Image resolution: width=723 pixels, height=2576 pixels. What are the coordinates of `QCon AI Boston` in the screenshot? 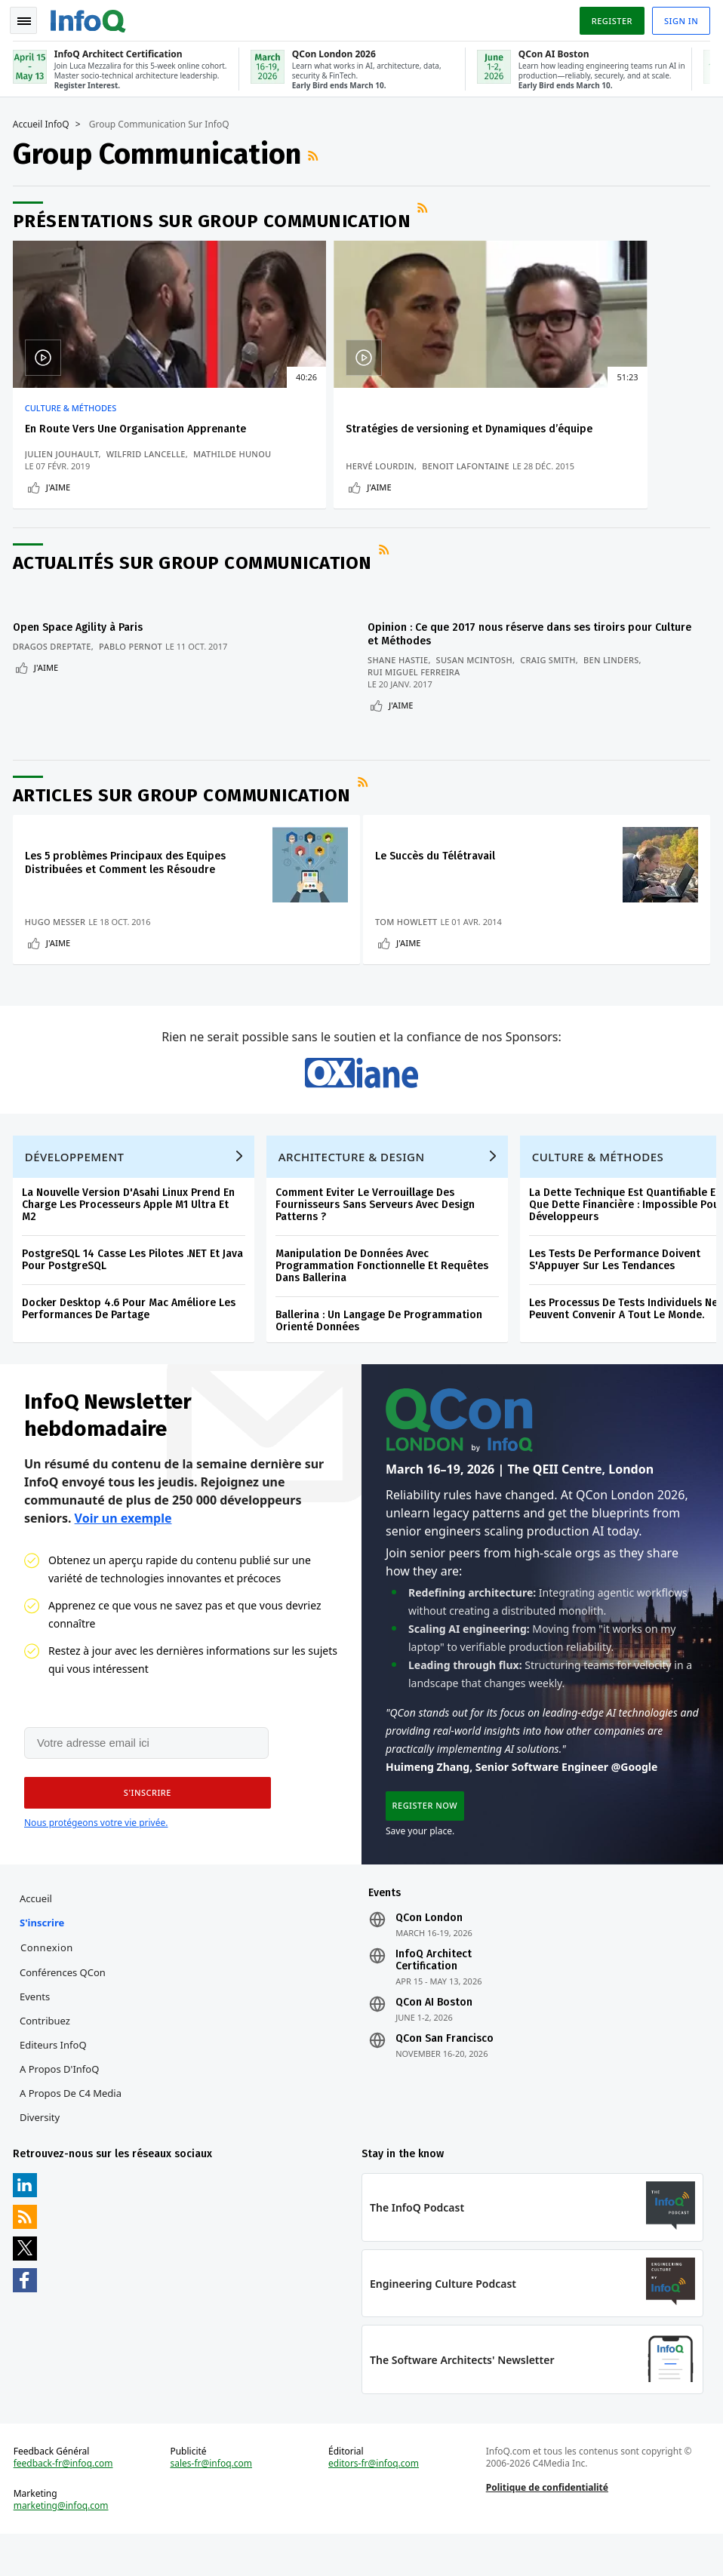 It's located at (433, 2037).